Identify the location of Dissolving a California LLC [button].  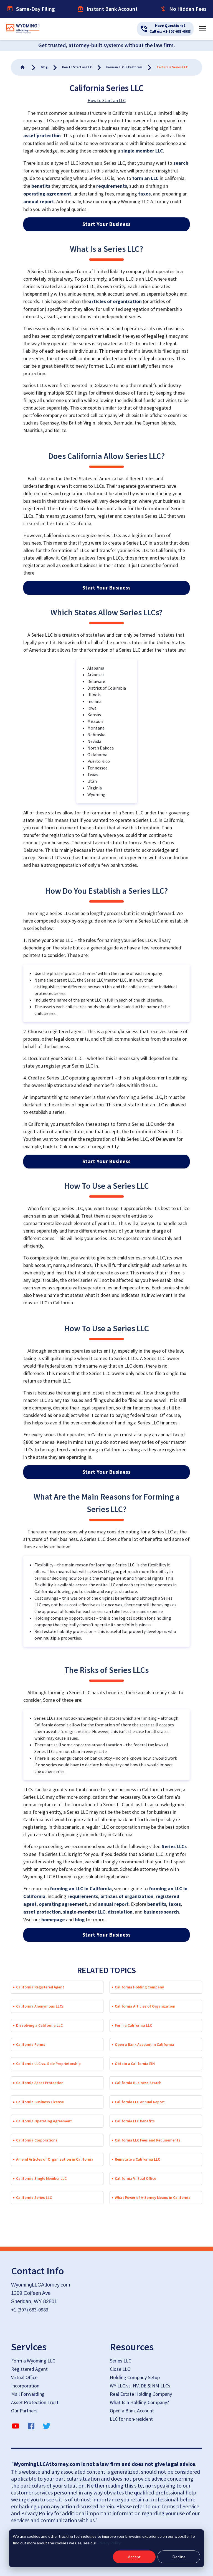
(39, 2025).